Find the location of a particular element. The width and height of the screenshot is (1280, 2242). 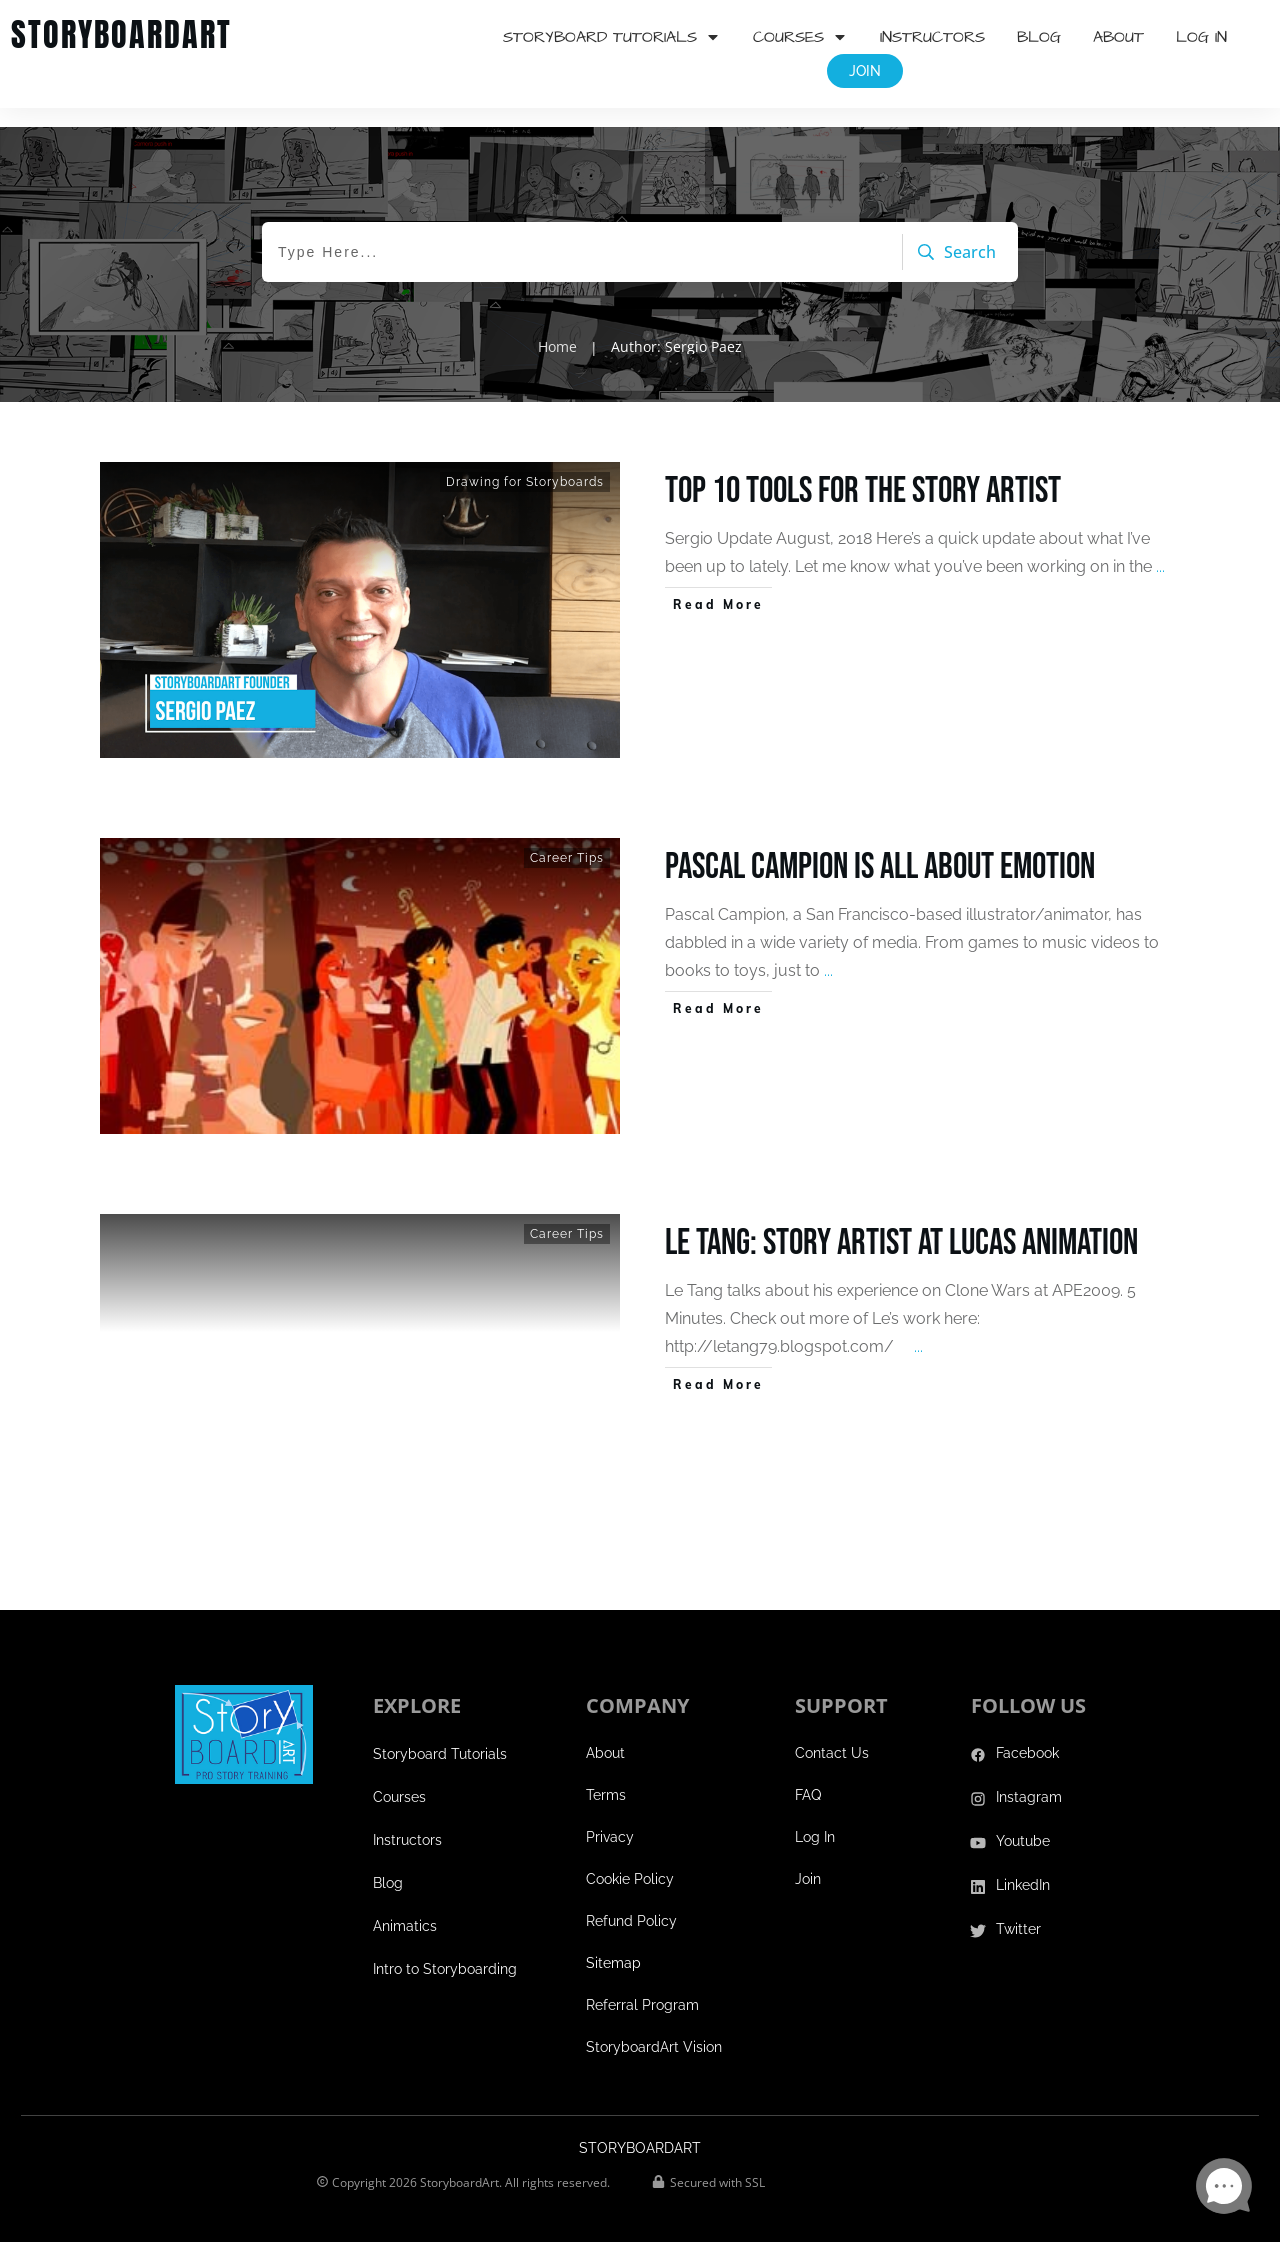

Privacy is located at coordinates (610, 1819).